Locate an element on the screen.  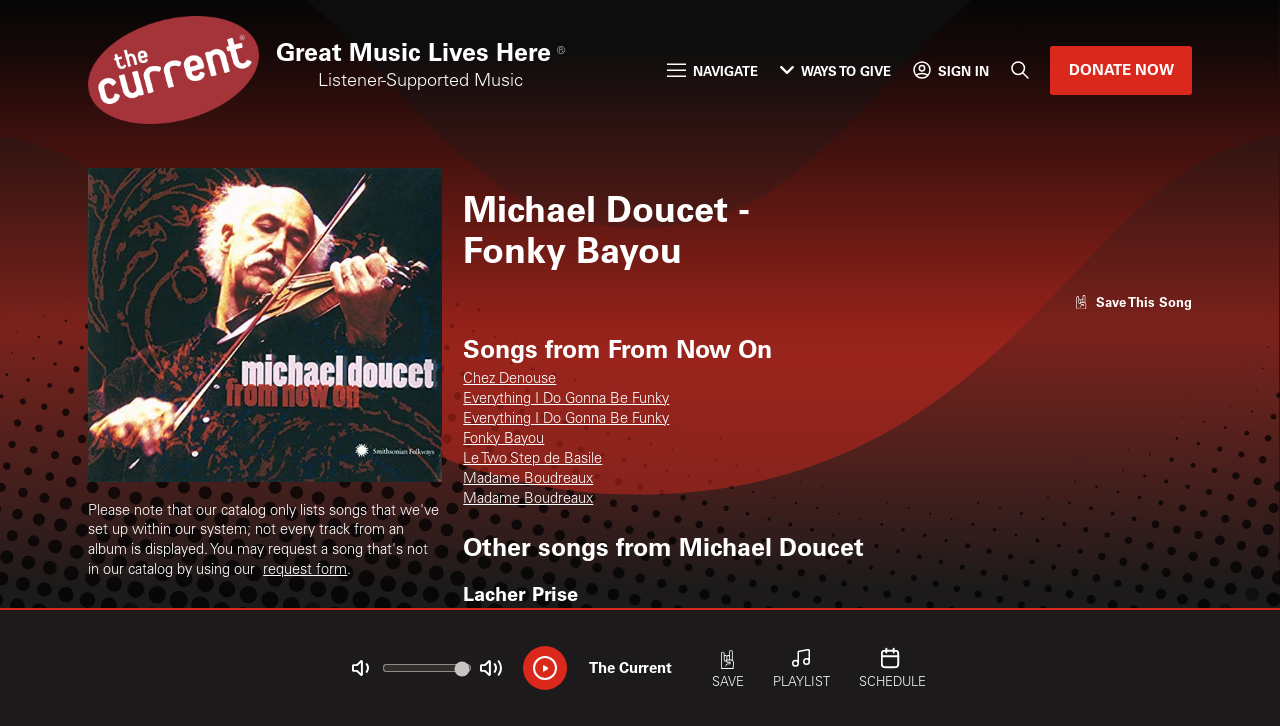
Everything I Do Gonna Be Funky is located at coordinates (566, 399).